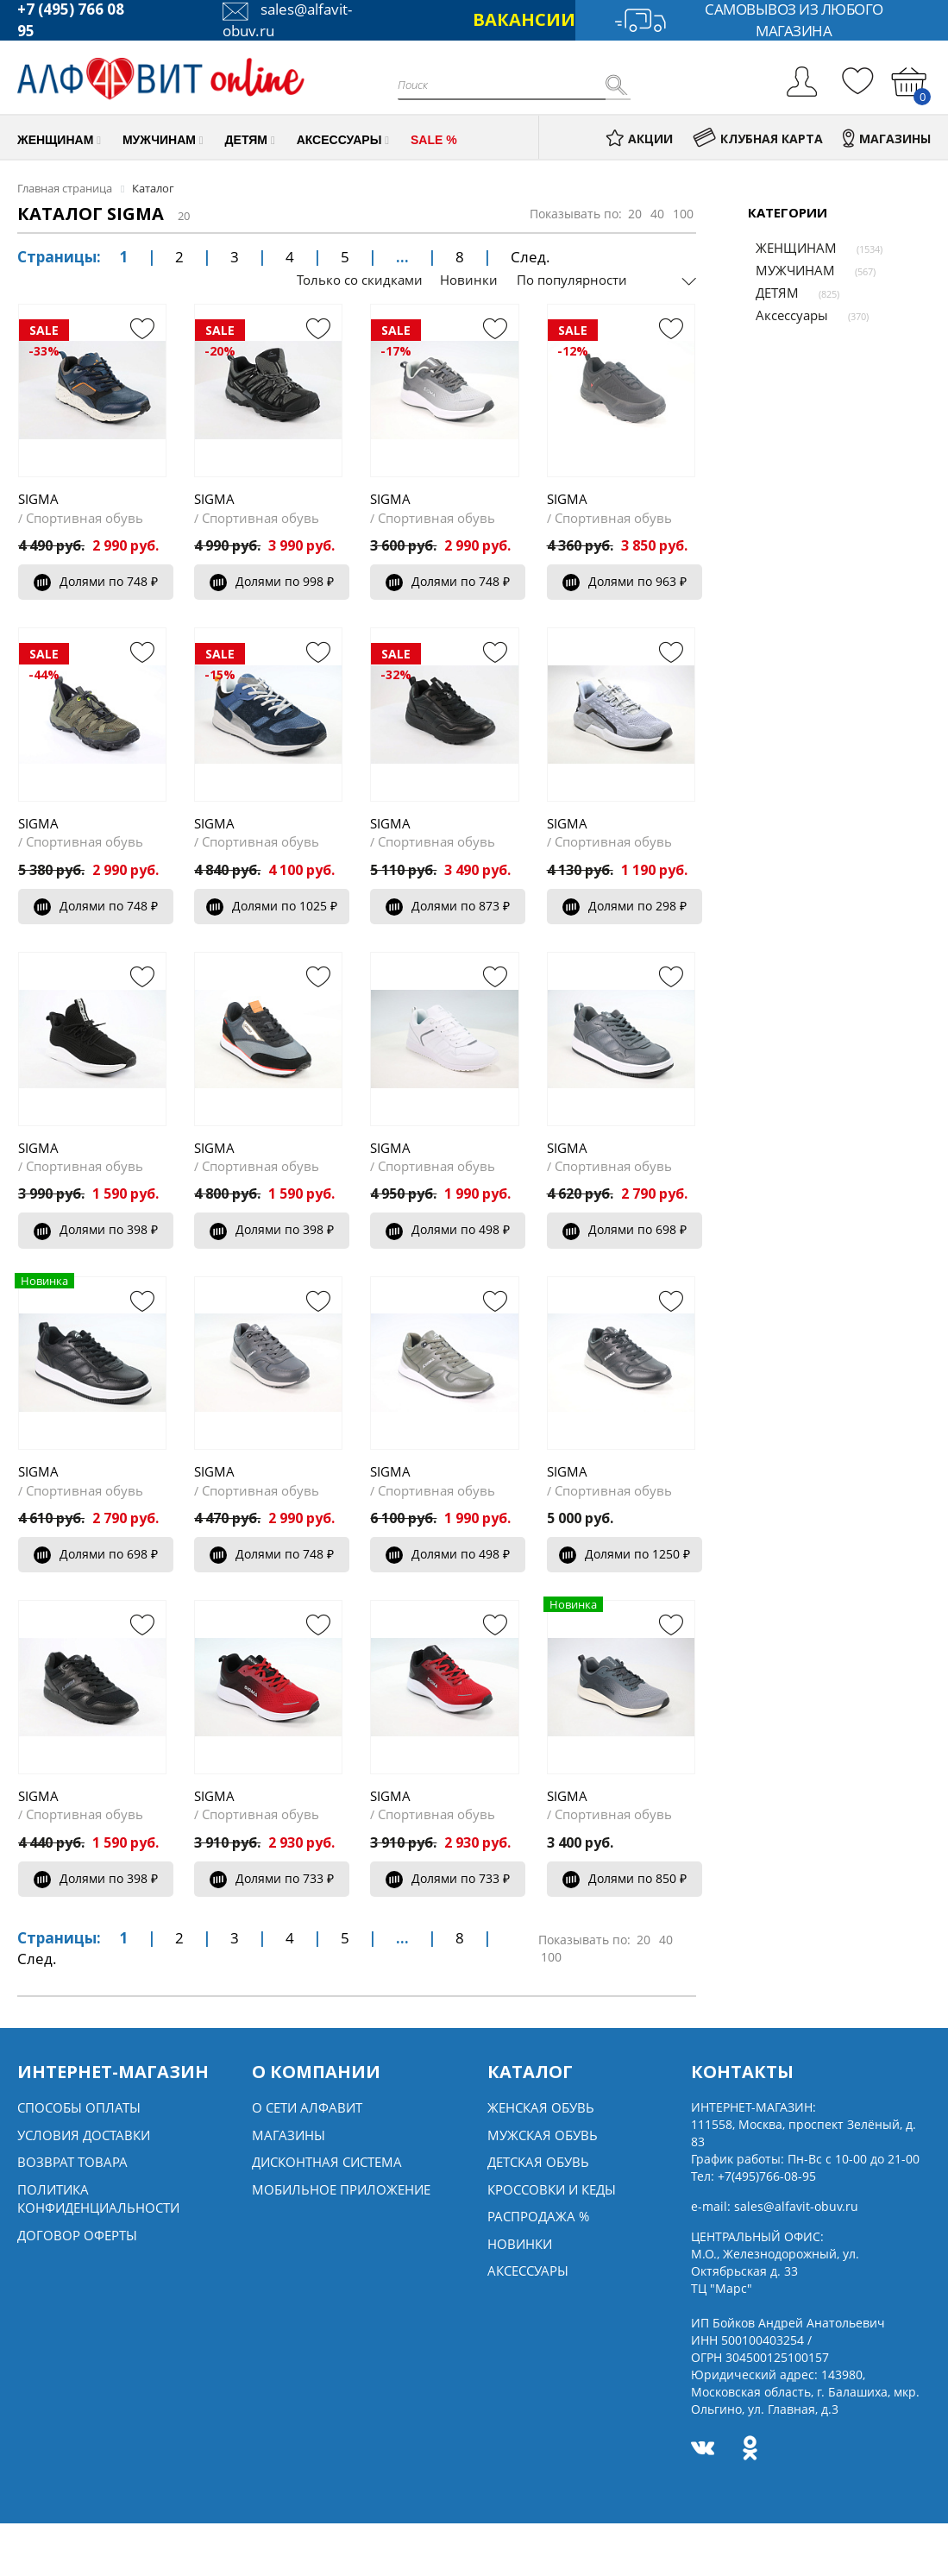 Image resolution: width=948 pixels, height=2576 pixels. Describe the element at coordinates (38, 498) in the screenshot. I see `SIGMA` at that location.